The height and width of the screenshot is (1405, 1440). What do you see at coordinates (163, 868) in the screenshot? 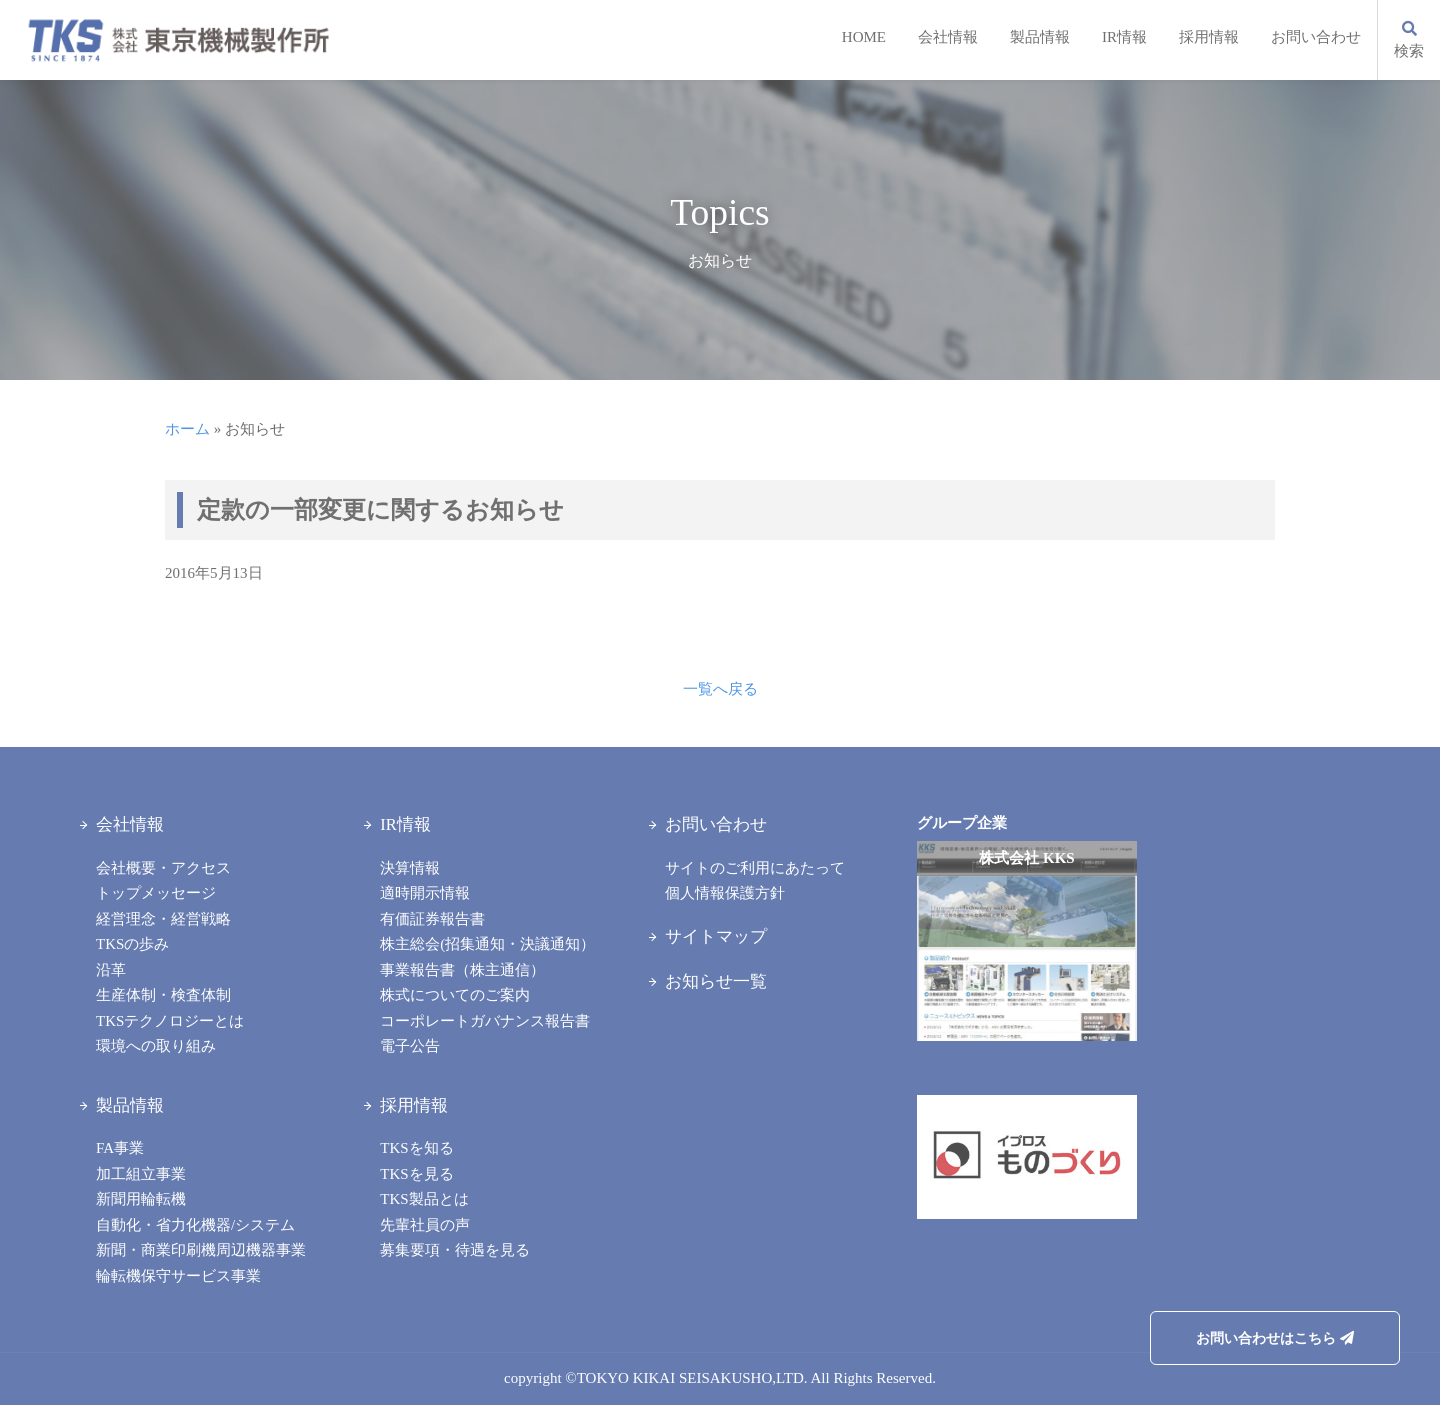
I see `会社概要・アクセス` at bounding box center [163, 868].